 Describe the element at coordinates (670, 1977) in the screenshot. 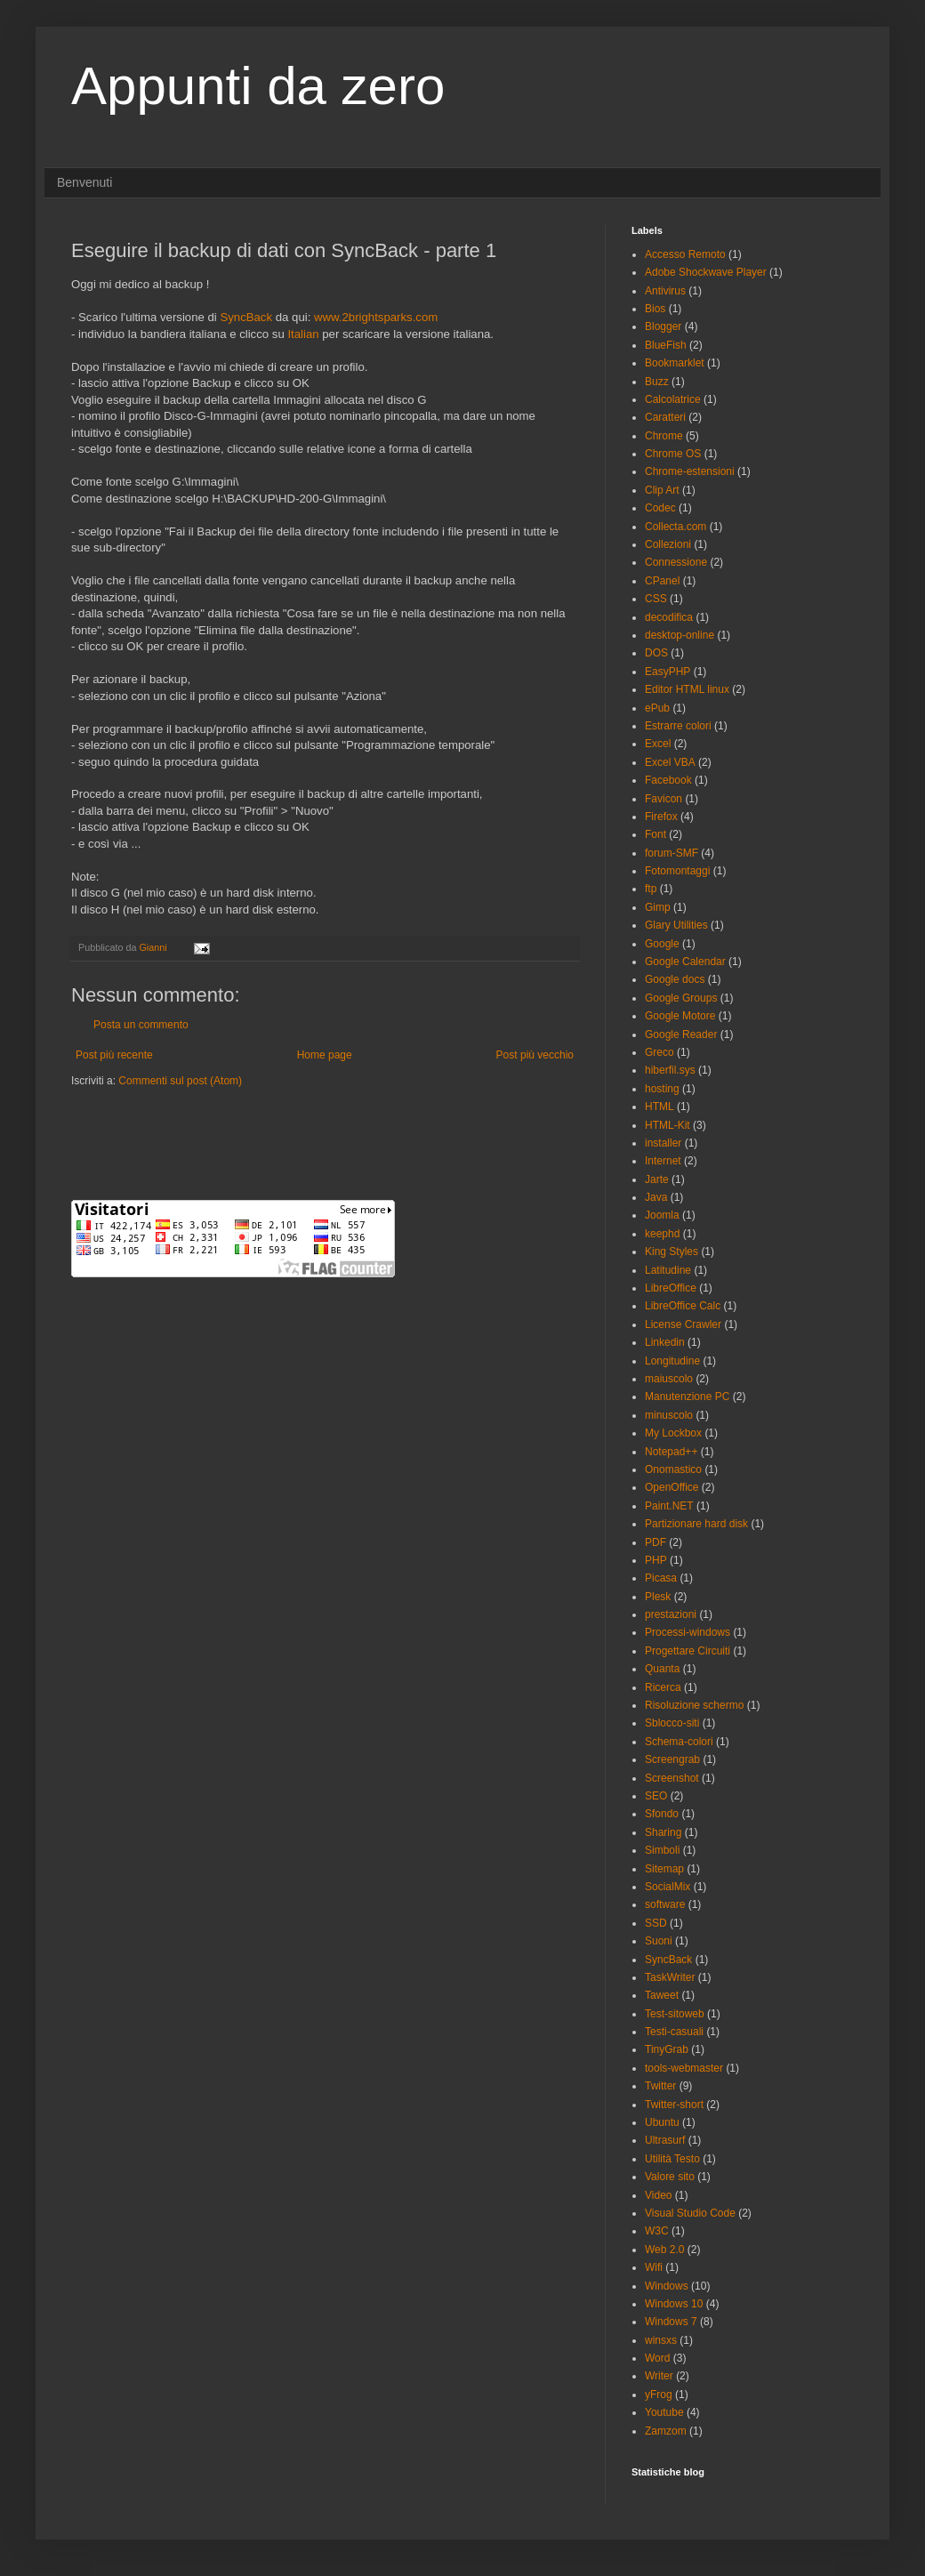

I see `TaskWriter` at that location.